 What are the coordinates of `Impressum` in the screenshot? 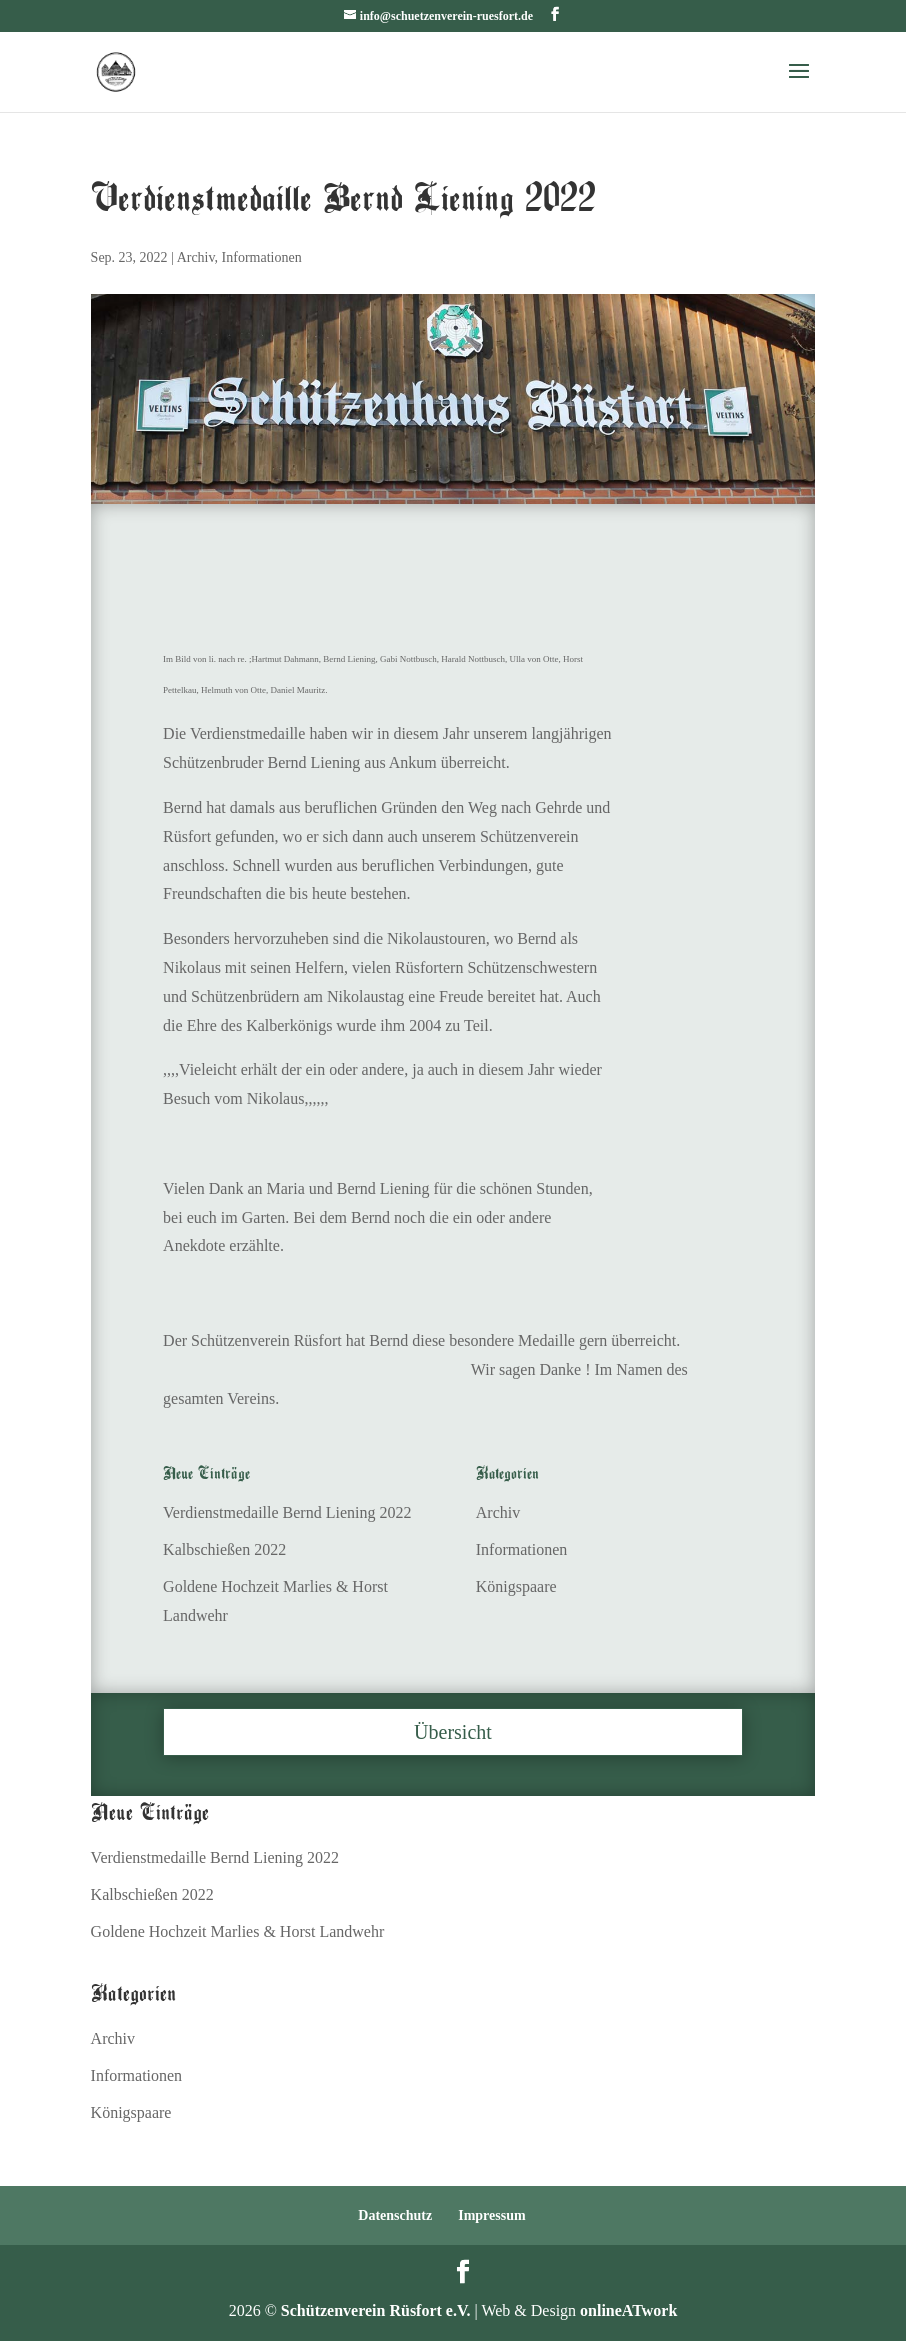 It's located at (491, 2215).